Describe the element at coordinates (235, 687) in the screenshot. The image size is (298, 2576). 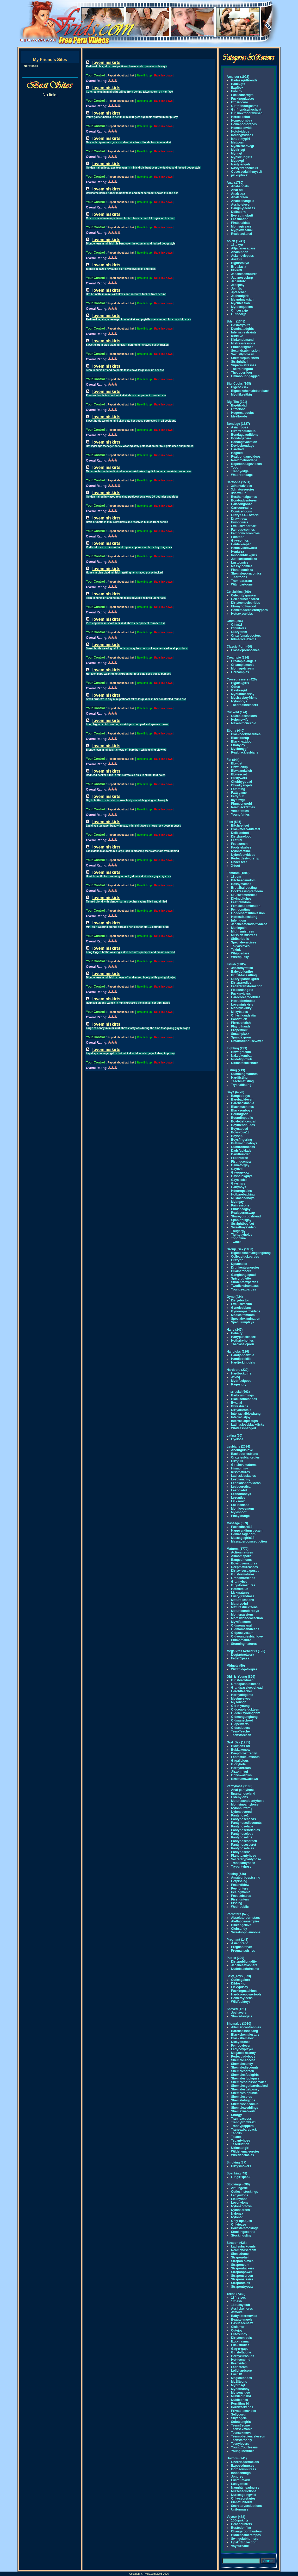
I see `Cdfun` at that location.